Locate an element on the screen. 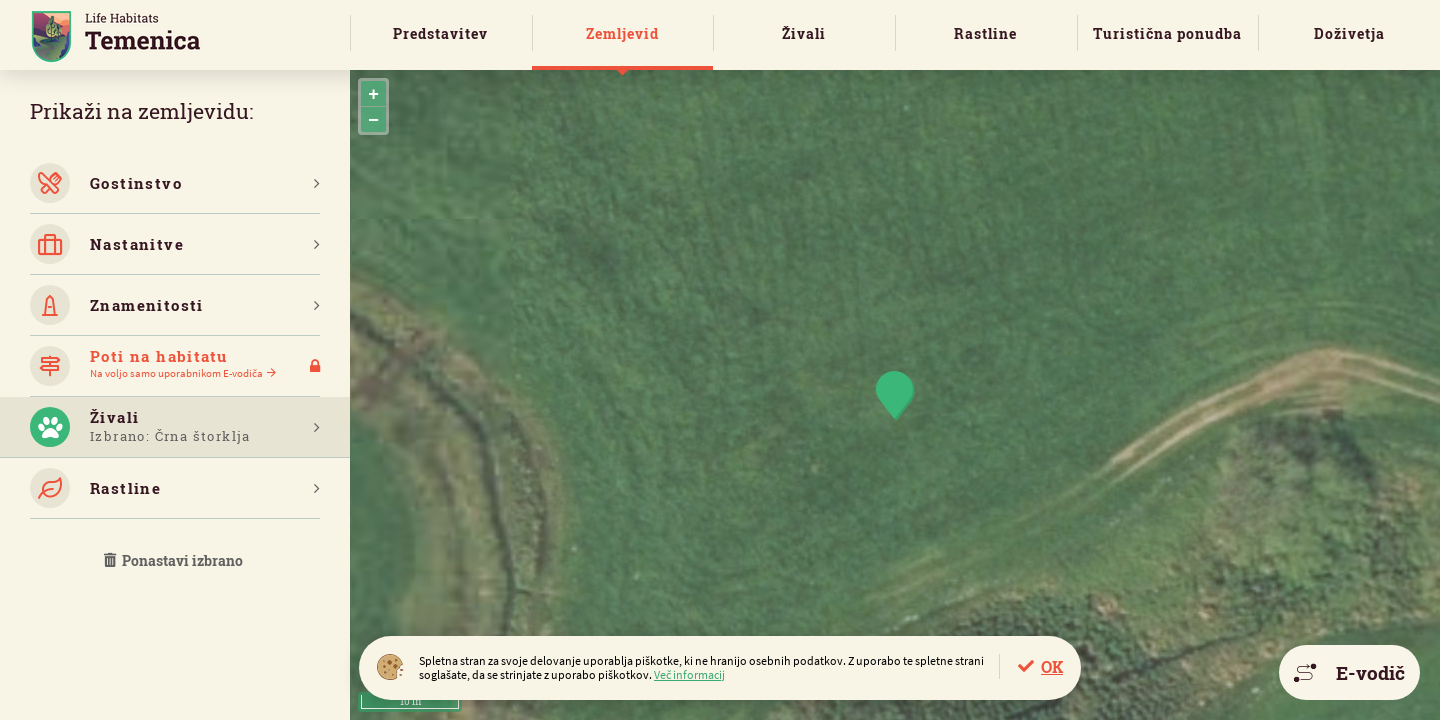  Doživetja is located at coordinates (1349, 33).